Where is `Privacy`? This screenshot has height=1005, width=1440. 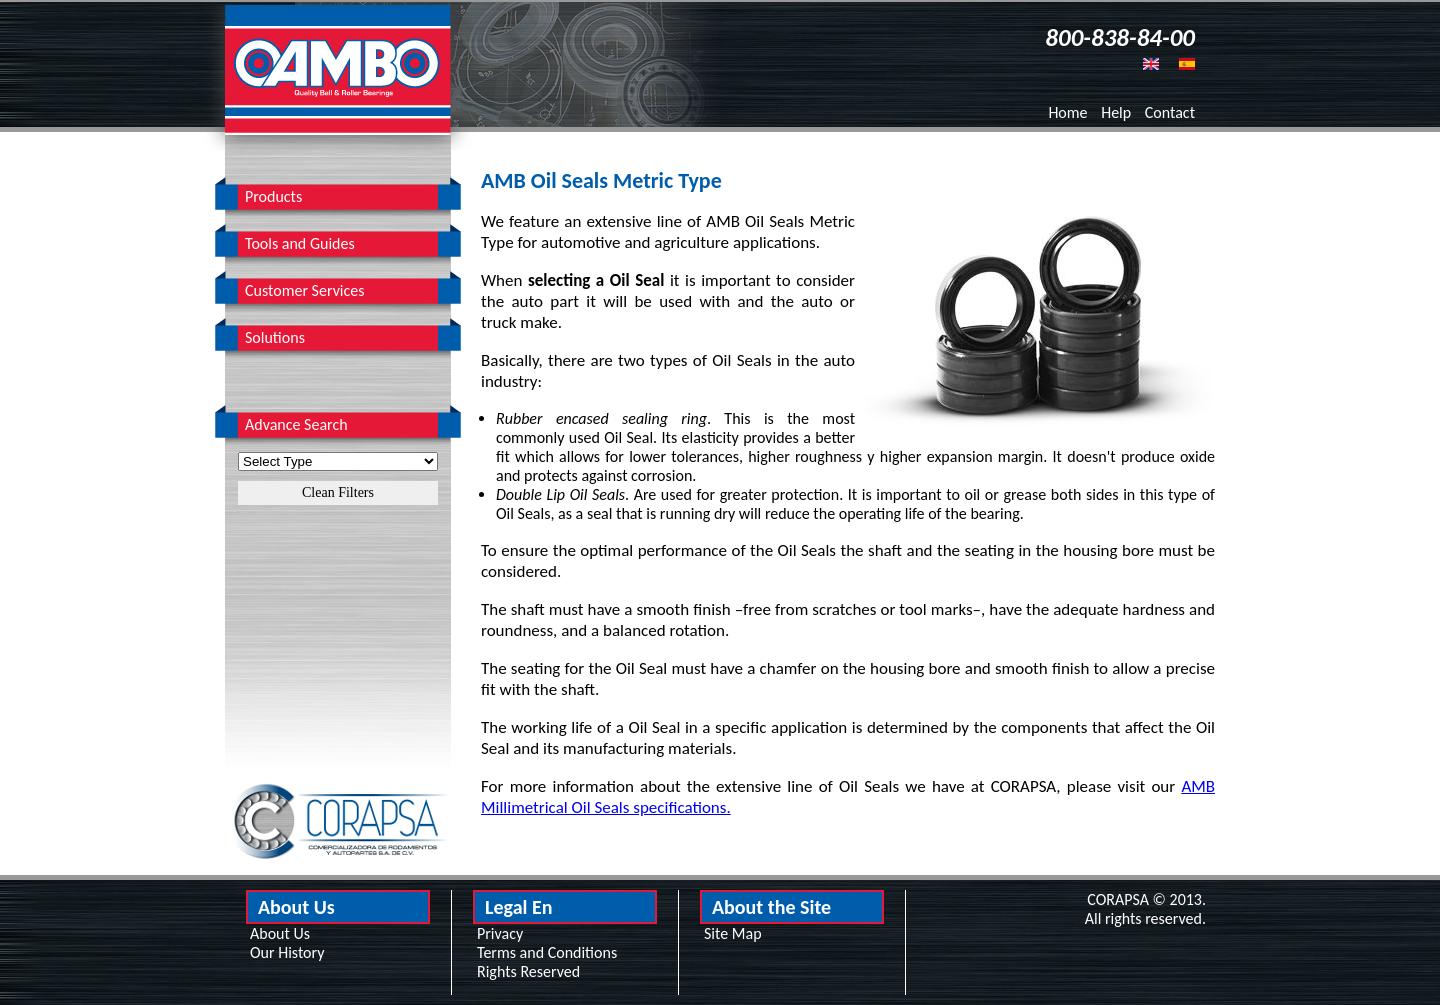
Privacy is located at coordinates (500, 933).